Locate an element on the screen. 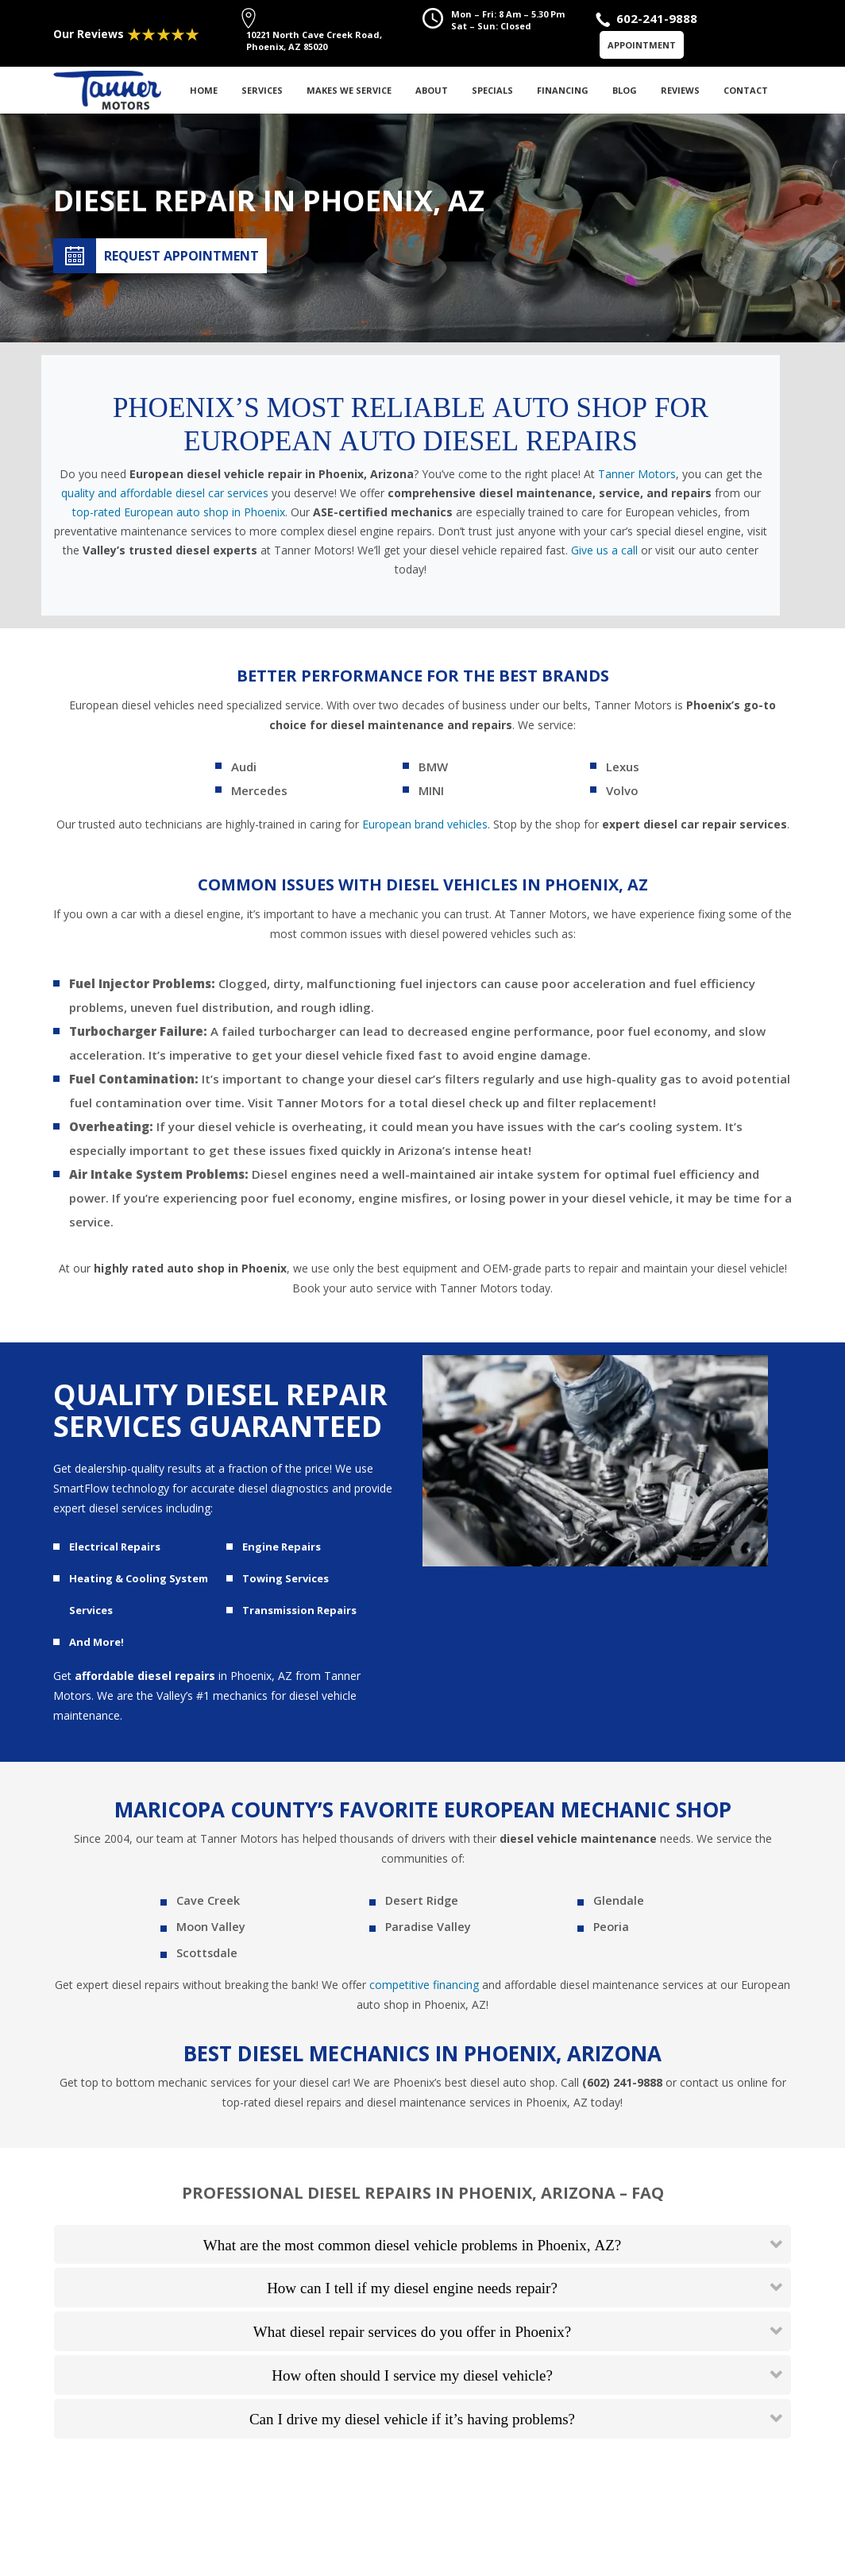  MINI is located at coordinates (431, 790).